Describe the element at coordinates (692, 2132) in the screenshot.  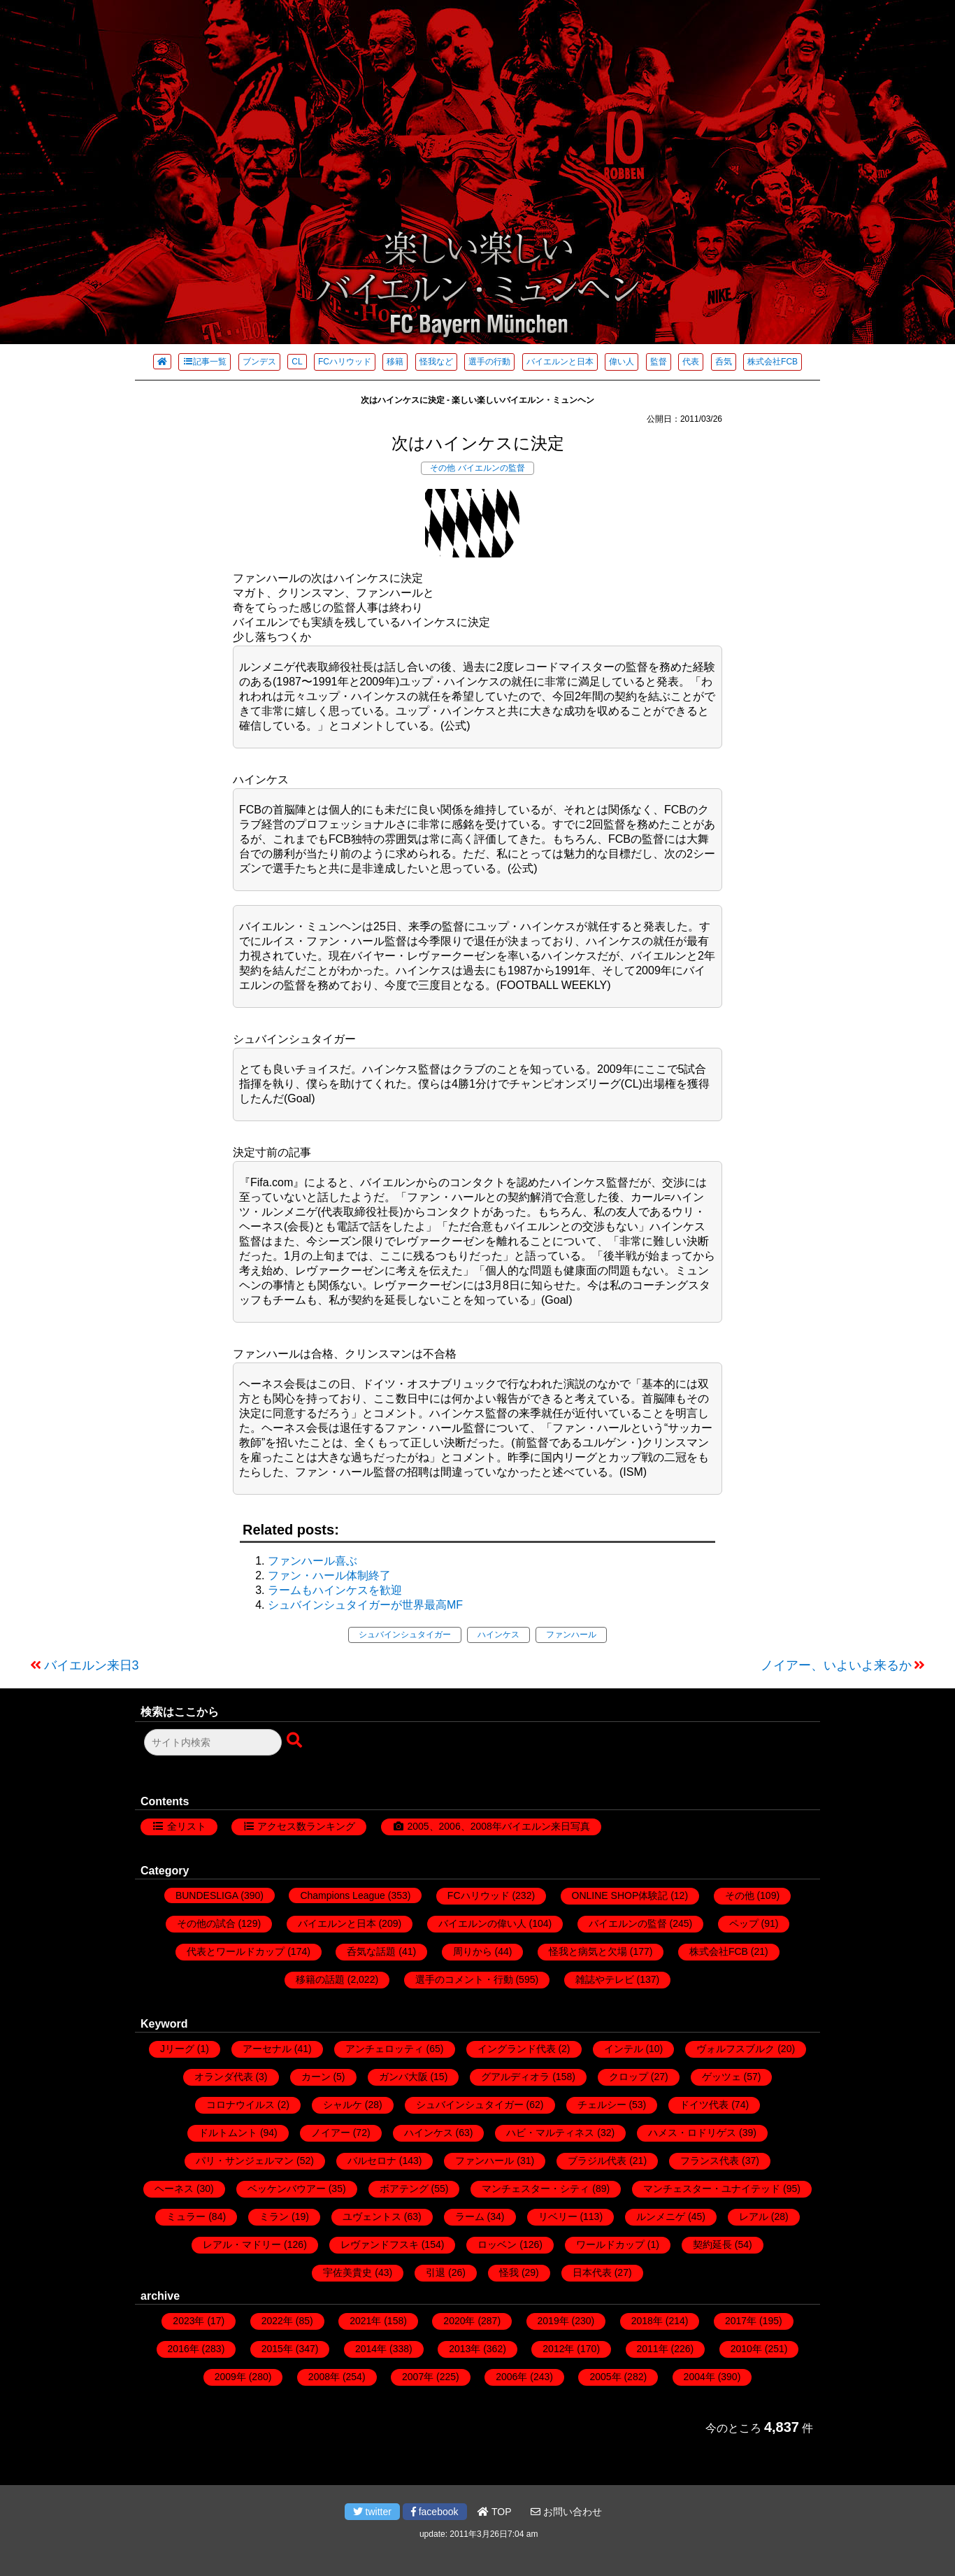
I see `ハメス・ロドリゲス` at that location.